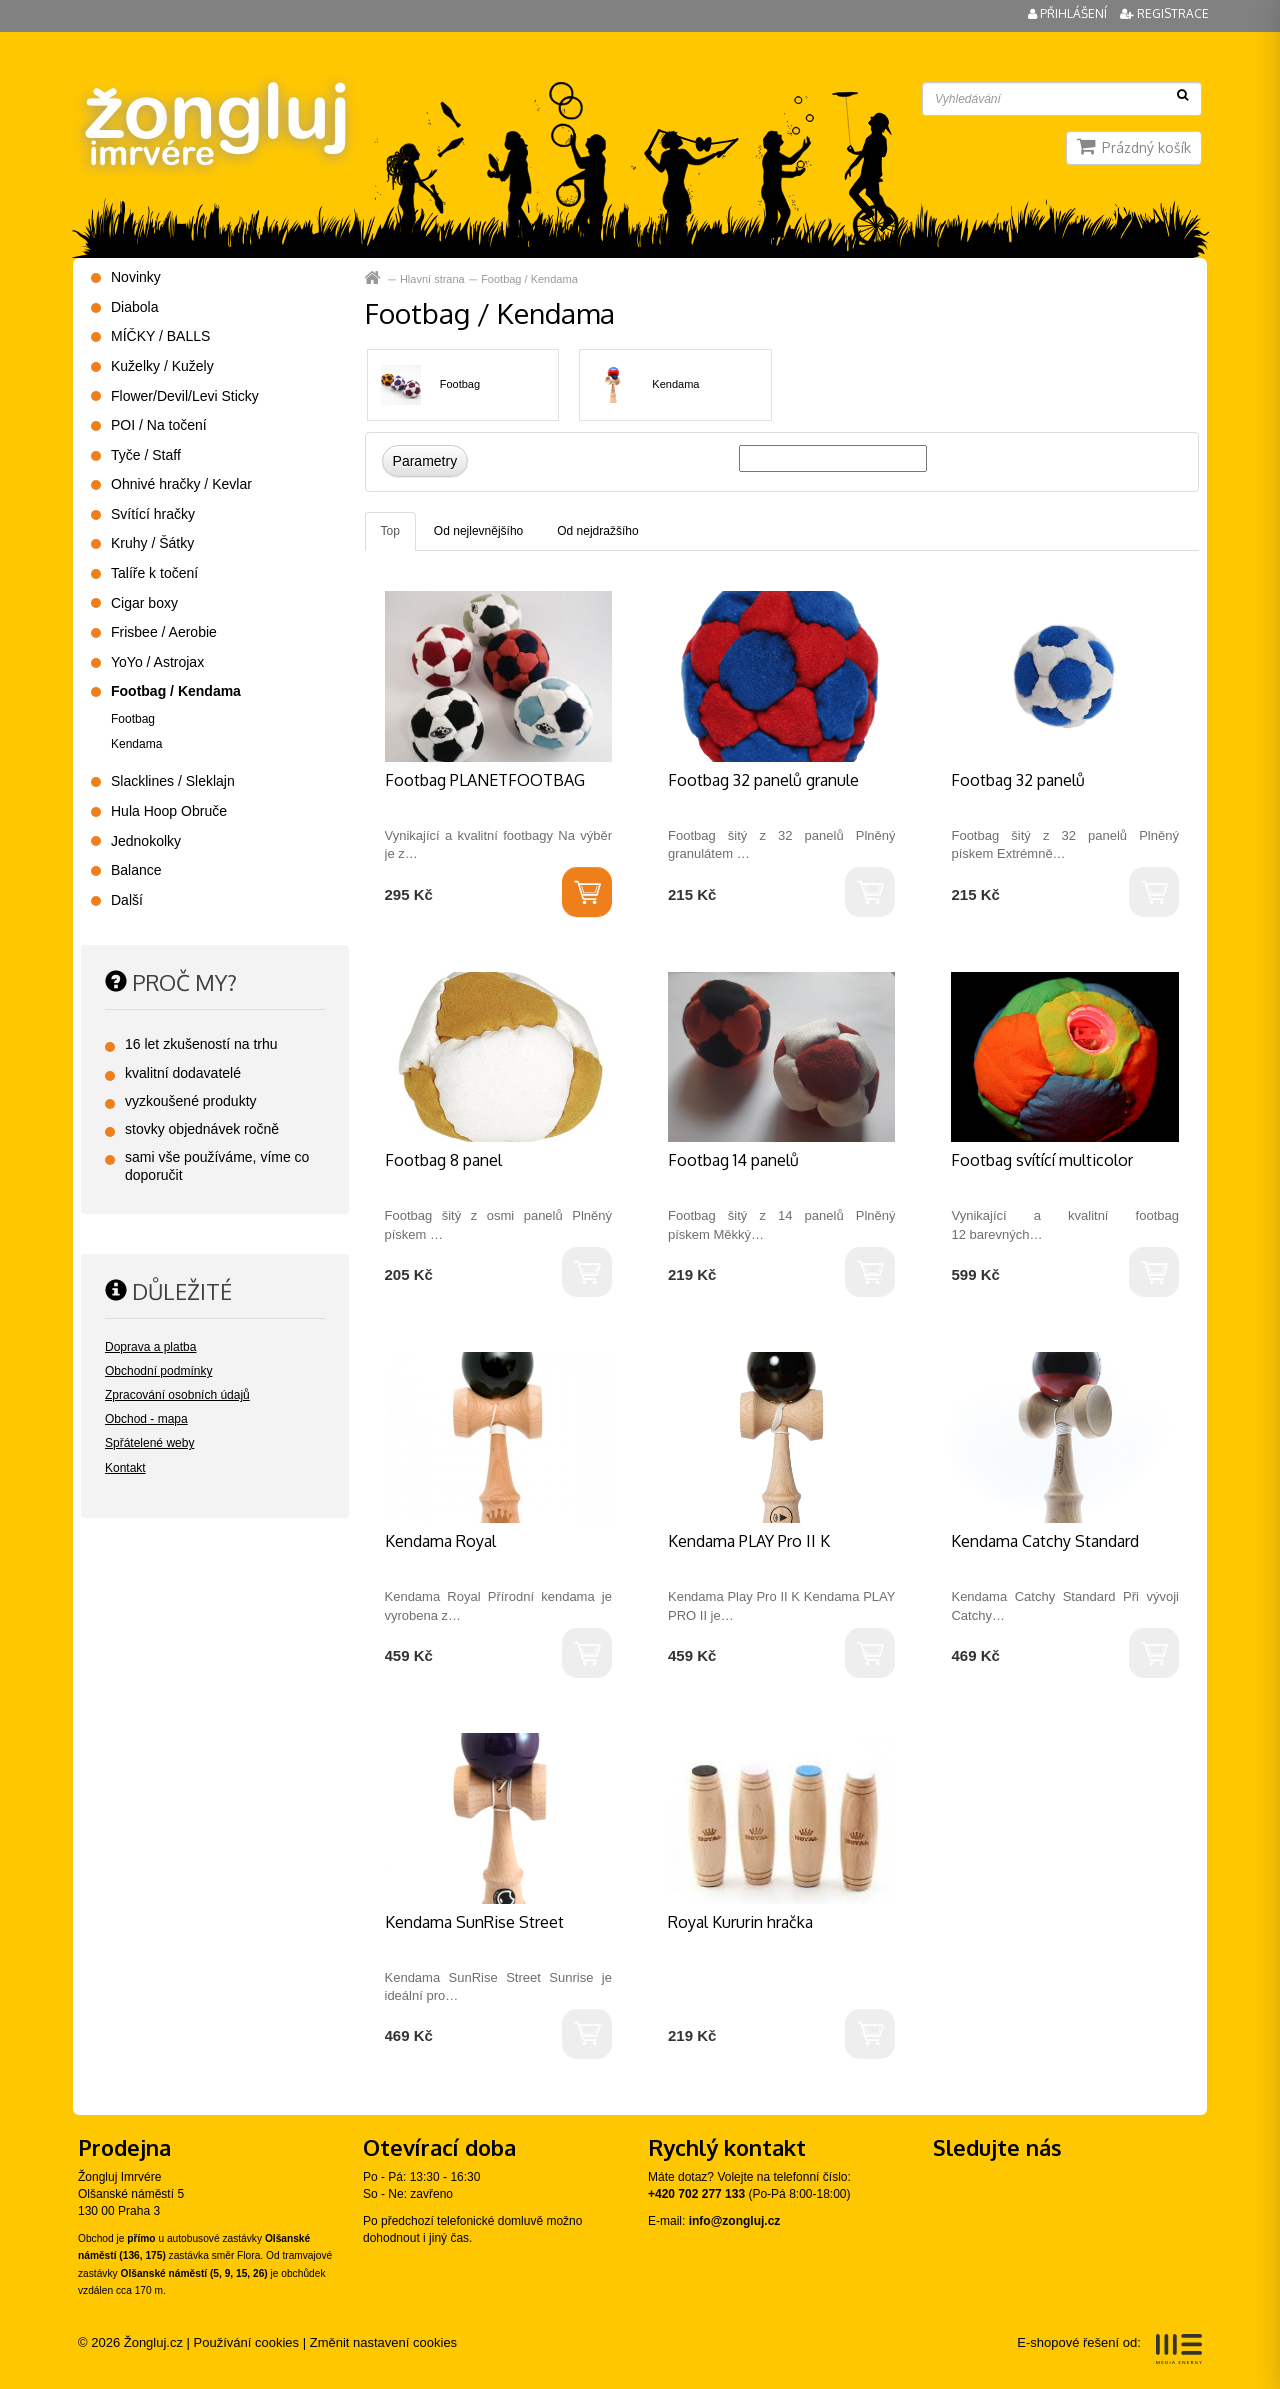 This screenshot has width=1280, height=2389. Describe the element at coordinates (146, 455) in the screenshot. I see `Tyče / Staff` at that location.